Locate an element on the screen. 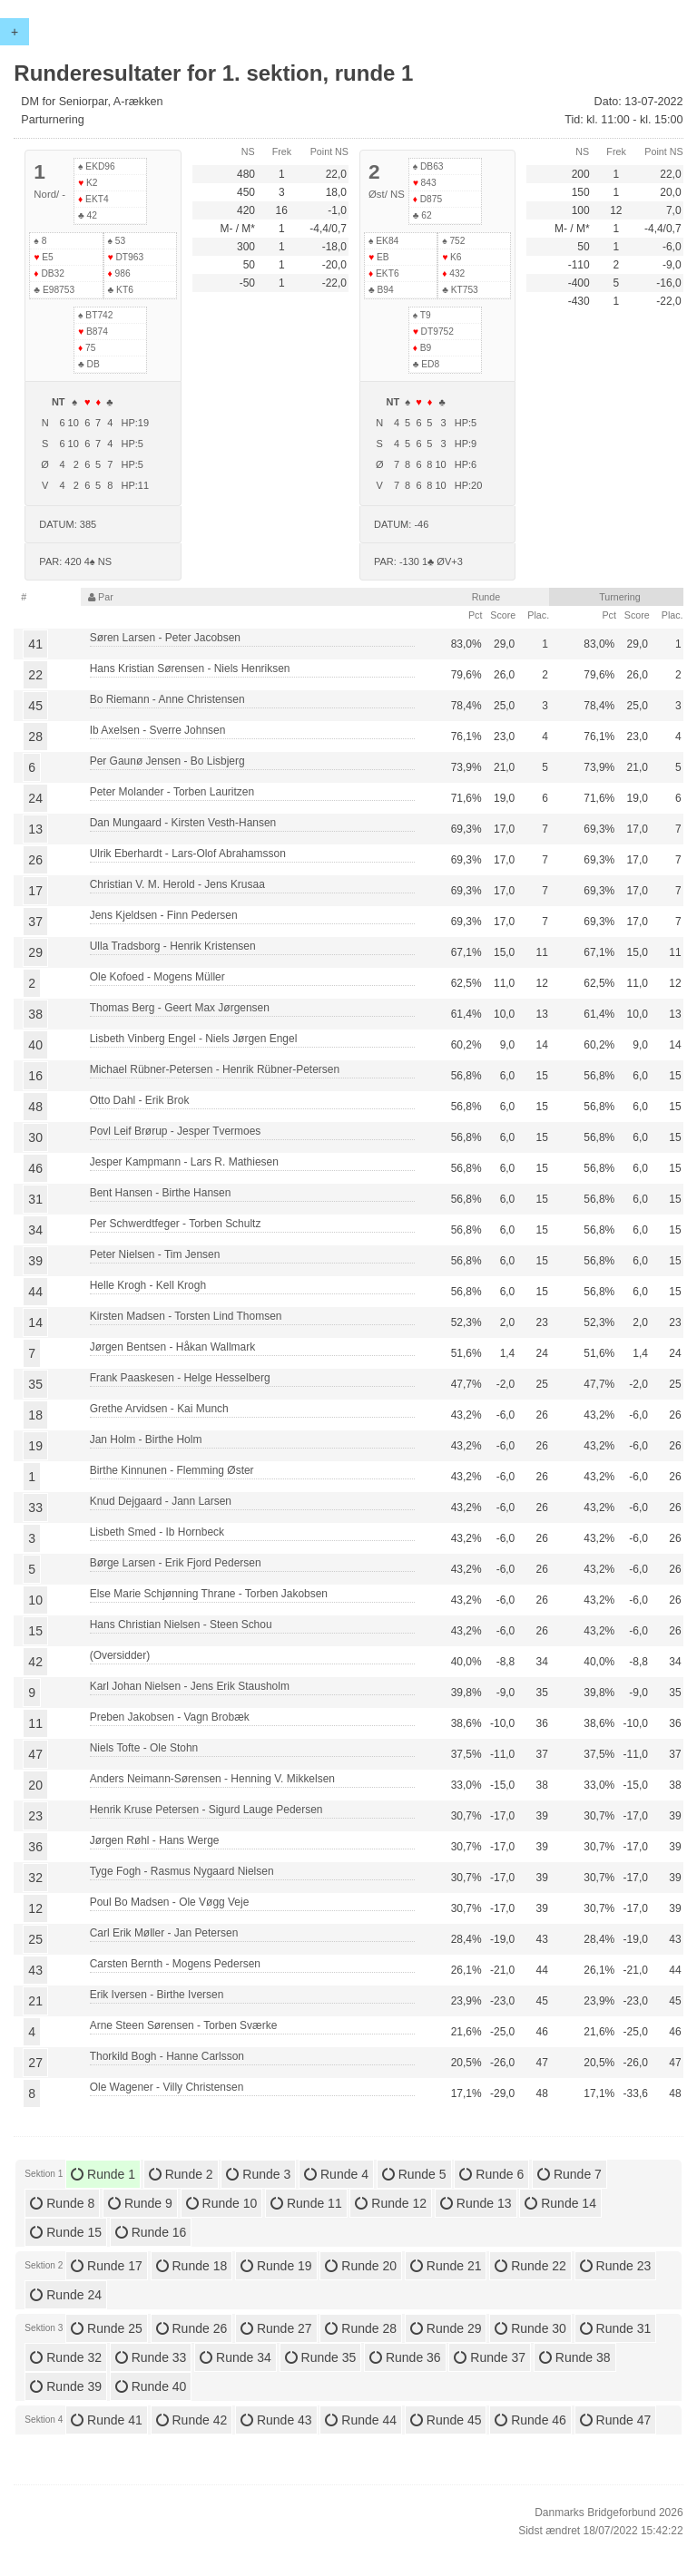 This screenshot has height=2576, width=697. Runde 10 is located at coordinates (222, 2203).